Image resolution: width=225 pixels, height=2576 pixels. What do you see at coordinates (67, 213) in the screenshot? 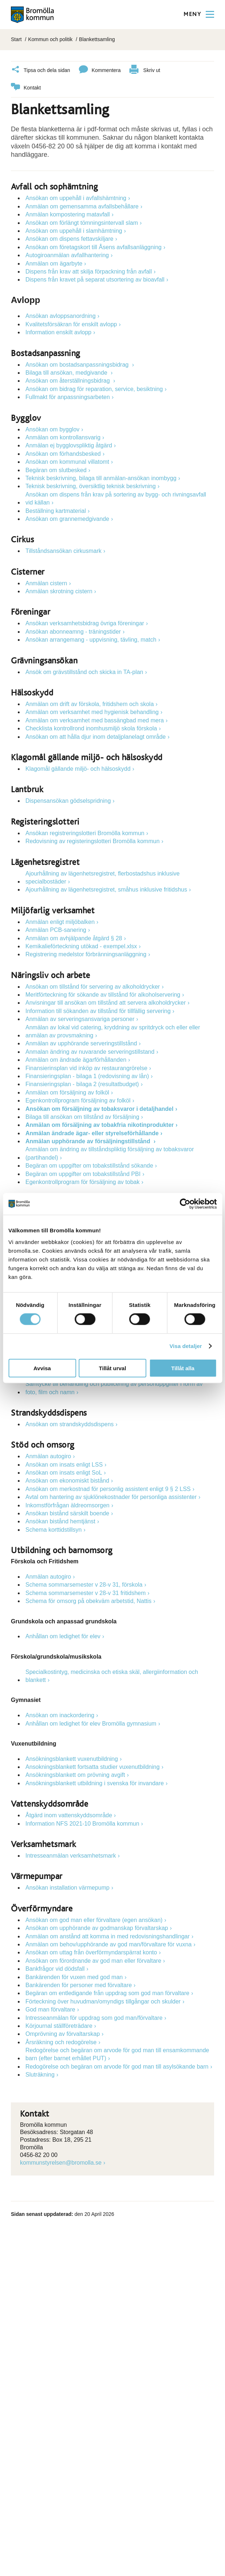
I see `Anmälan kompostering matavfall` at bounding box center [67, 213].